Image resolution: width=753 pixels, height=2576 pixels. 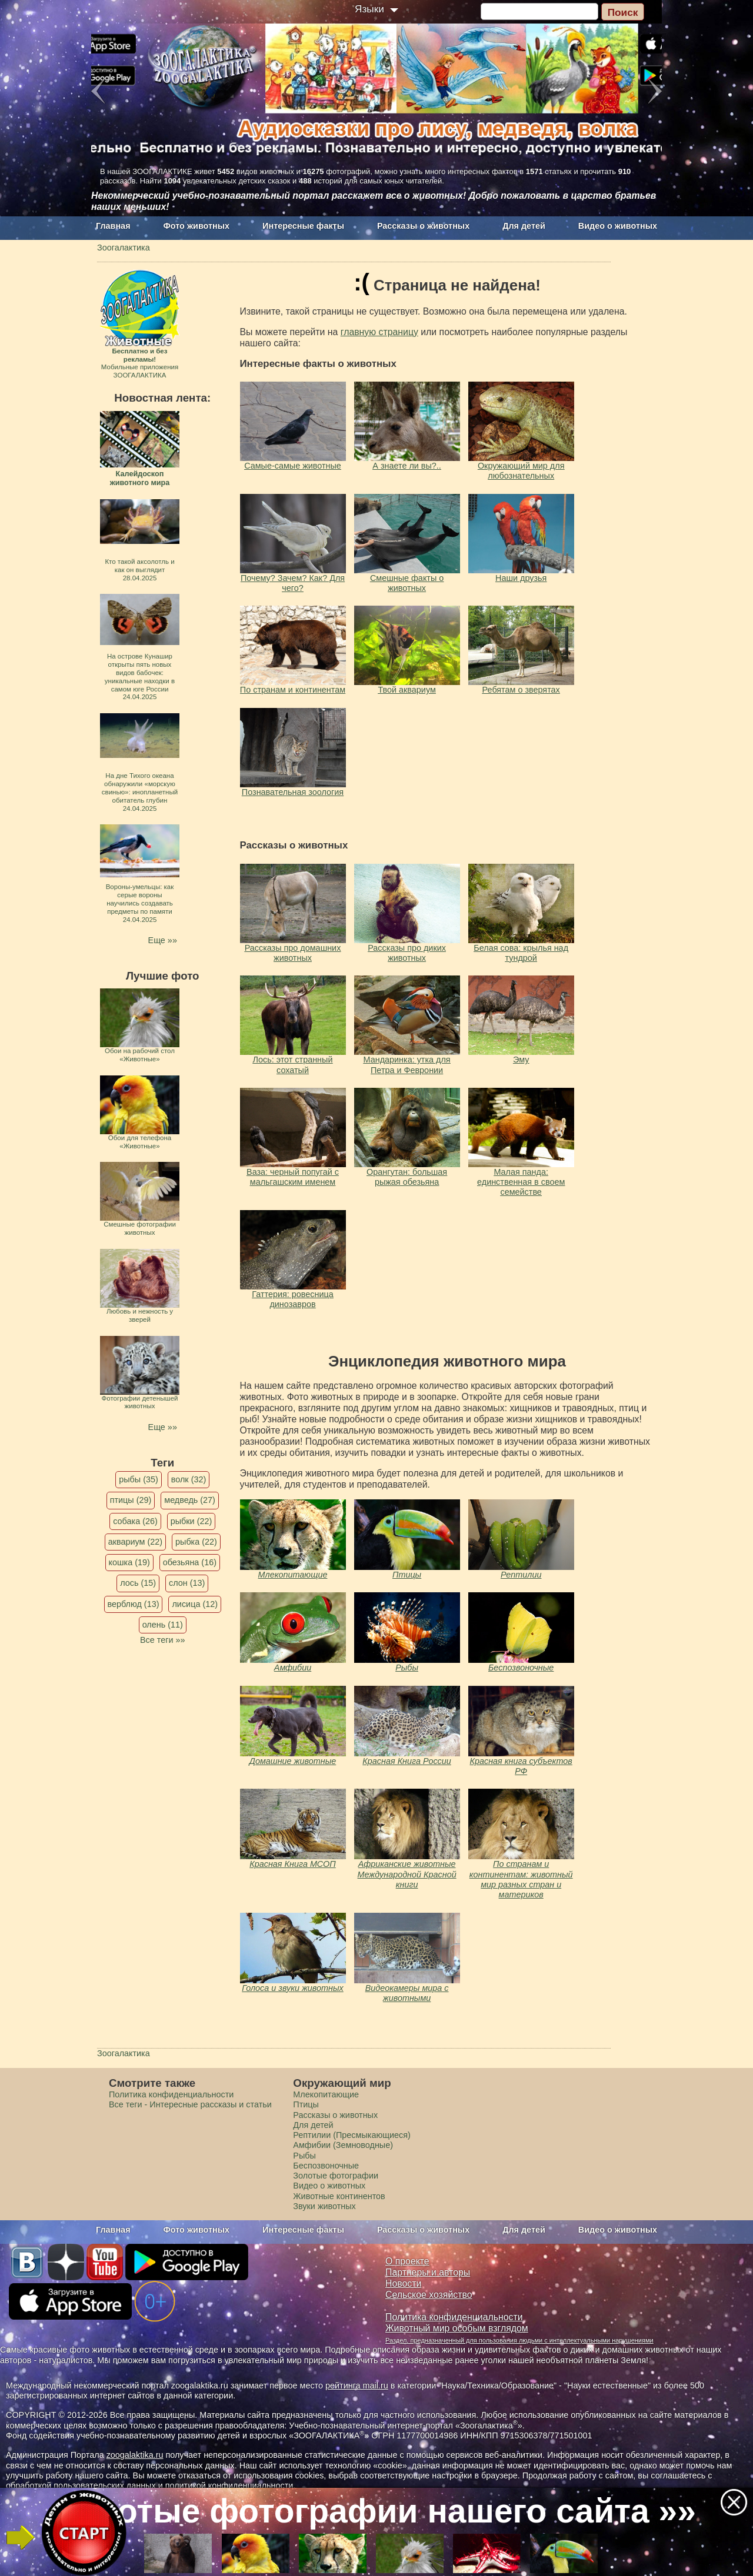 I want to click on Красная Книга России, so click(x=406, y=1761).